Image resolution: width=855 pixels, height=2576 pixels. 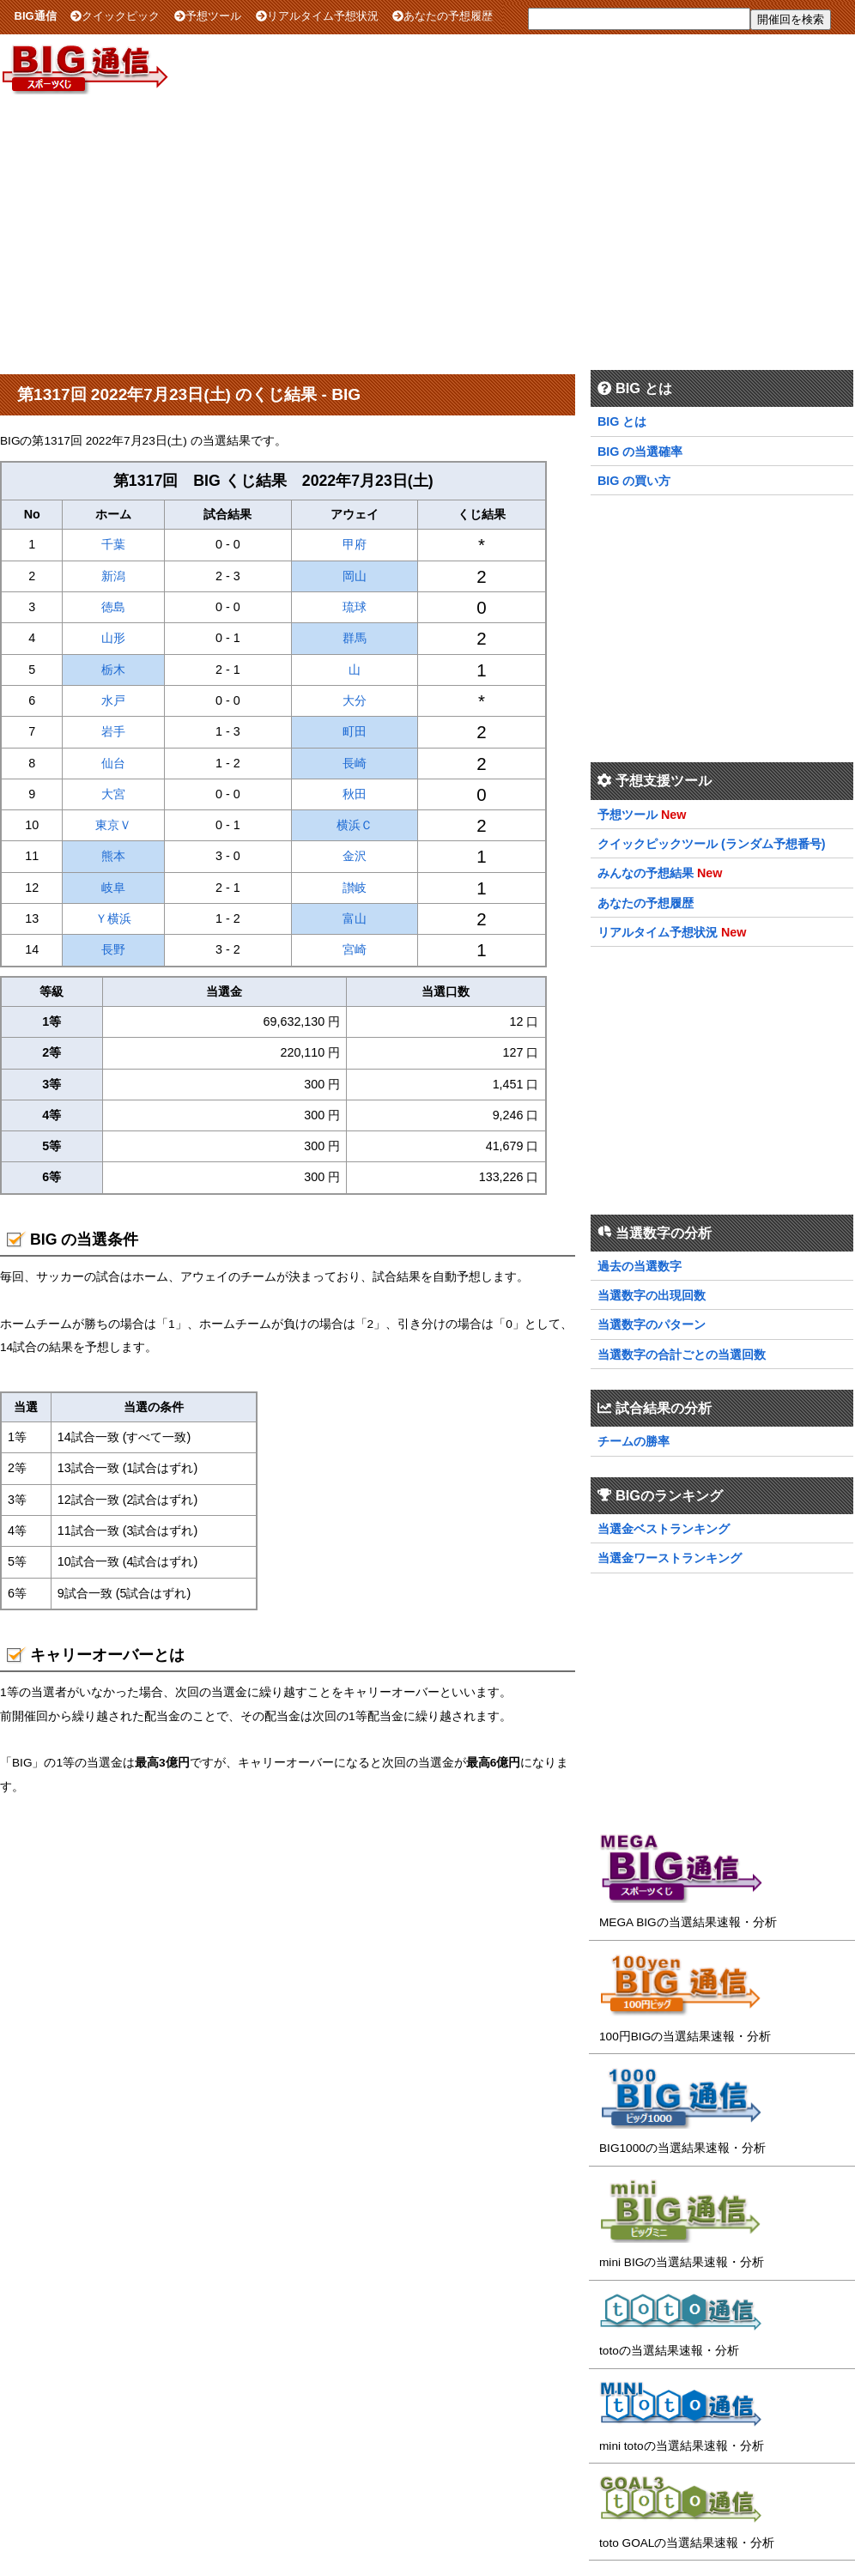 I want to click on BIG通信, so click(x=36, y=15).